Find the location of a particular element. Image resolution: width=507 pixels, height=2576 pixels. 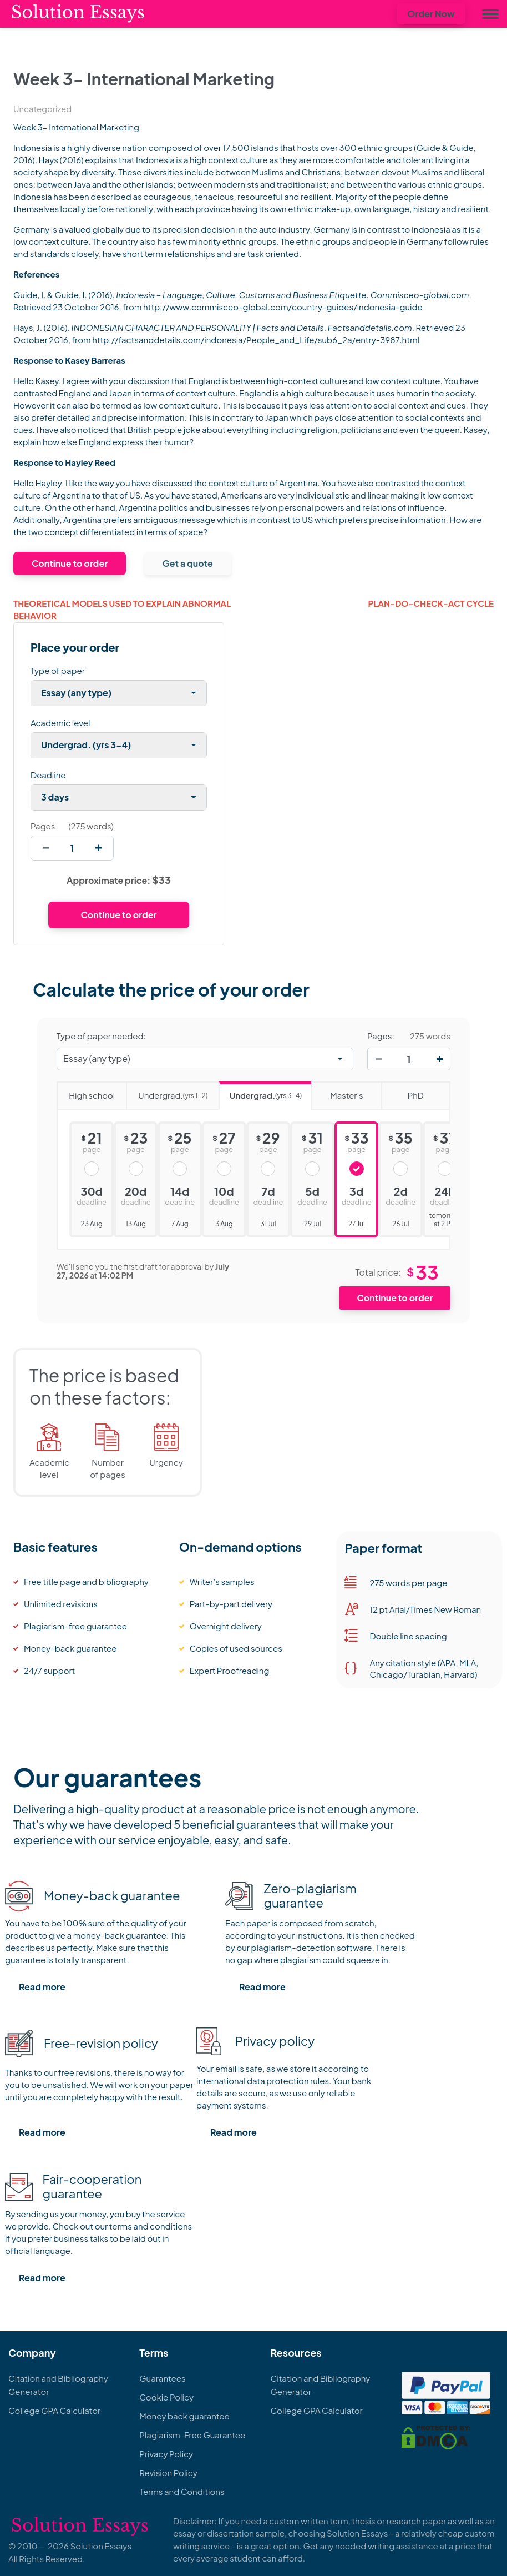

Get a quote is located at coordinates (188, 563).